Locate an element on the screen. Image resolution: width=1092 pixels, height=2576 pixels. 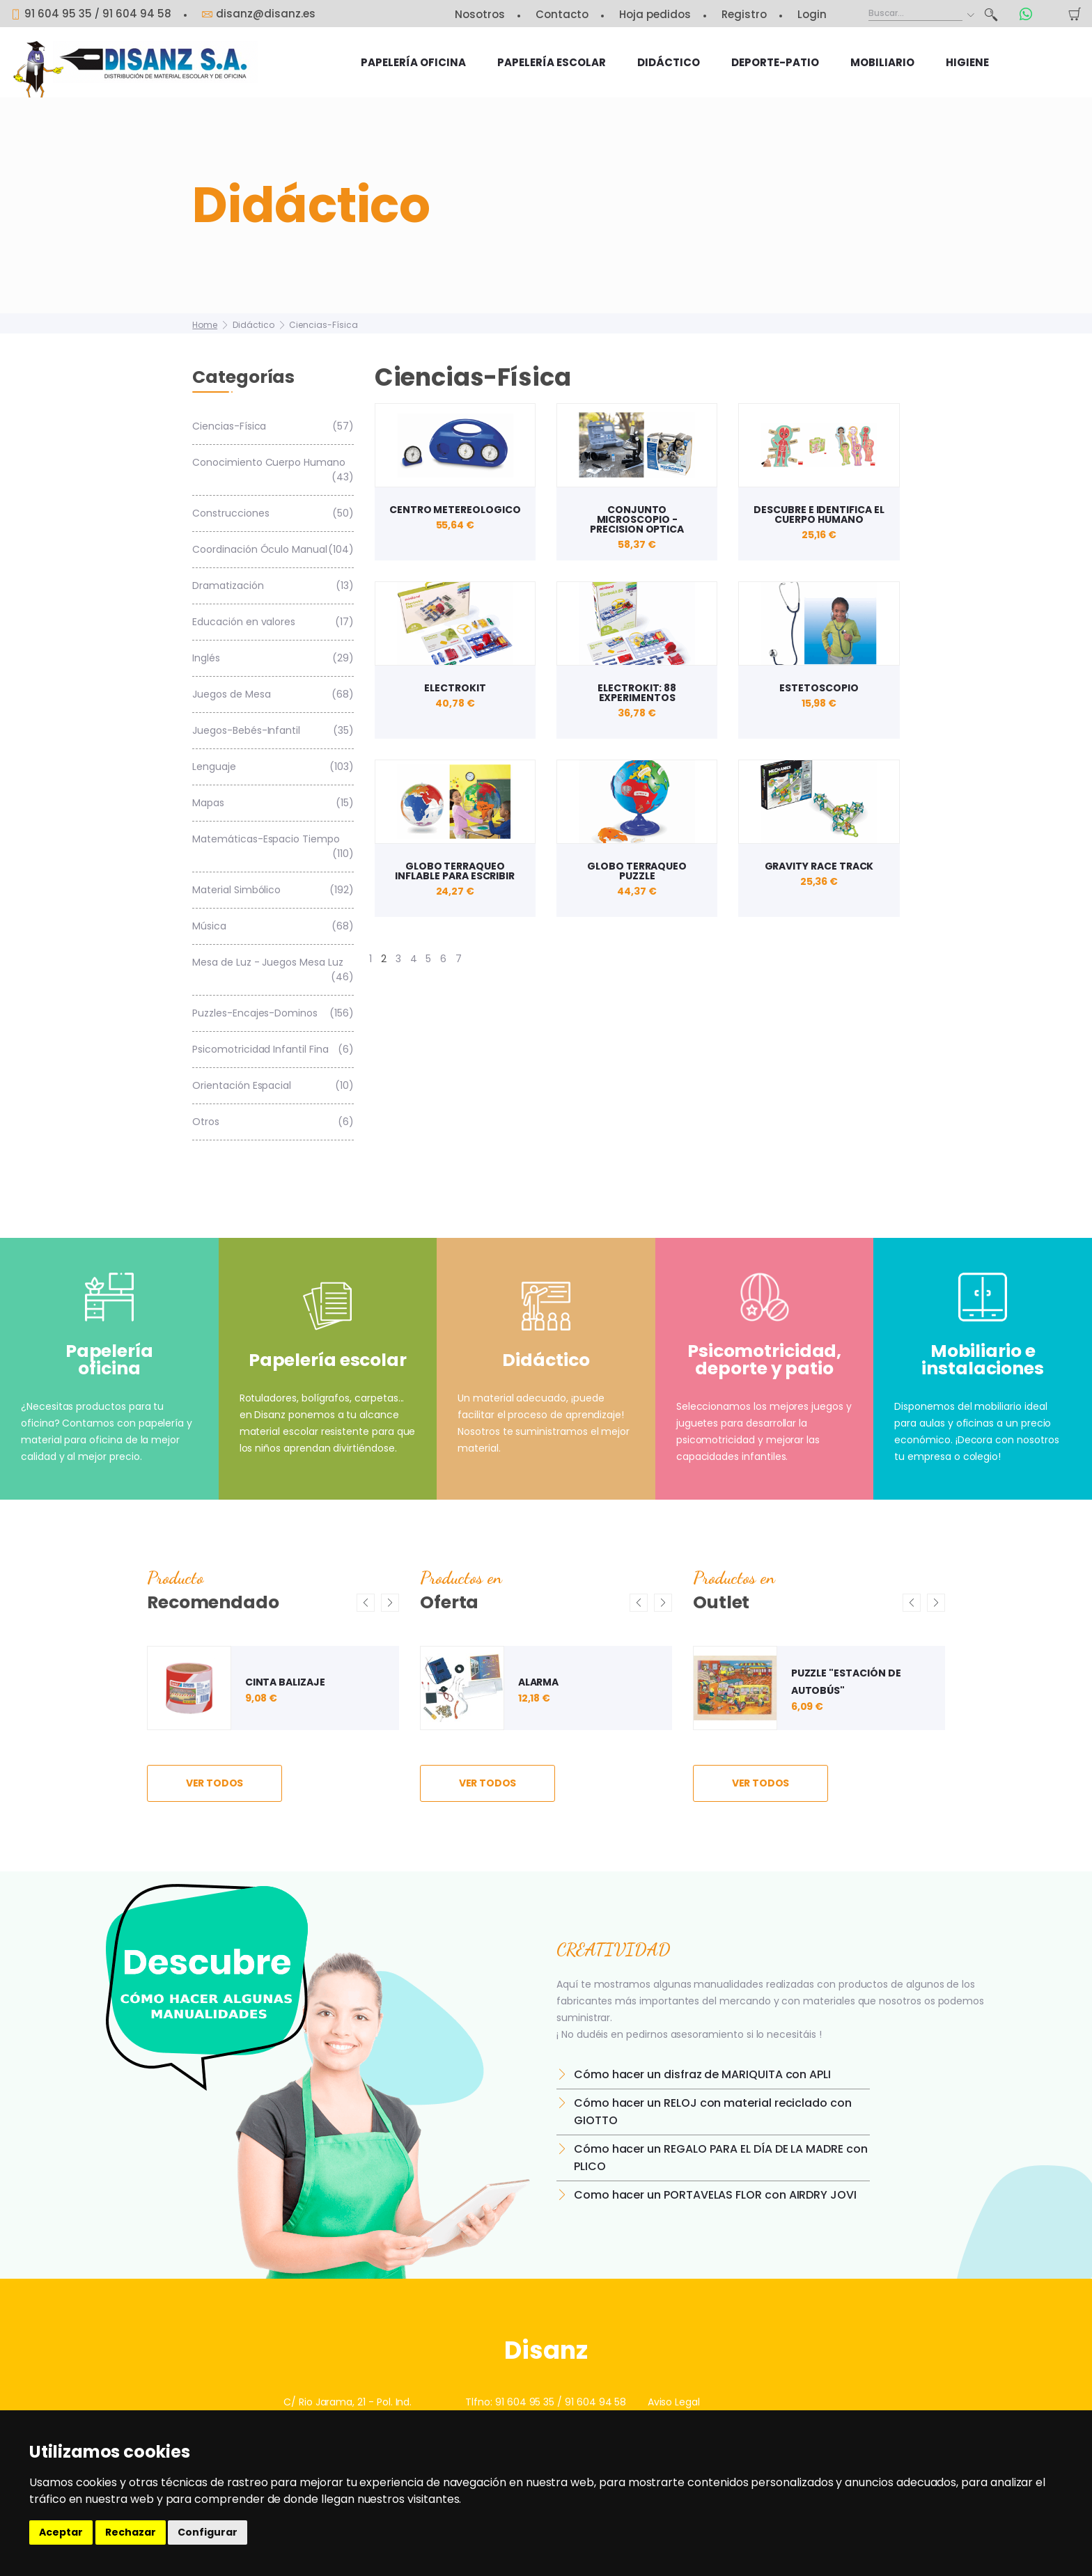
Papelería escolar [button] is located at coordinates (551, 62).